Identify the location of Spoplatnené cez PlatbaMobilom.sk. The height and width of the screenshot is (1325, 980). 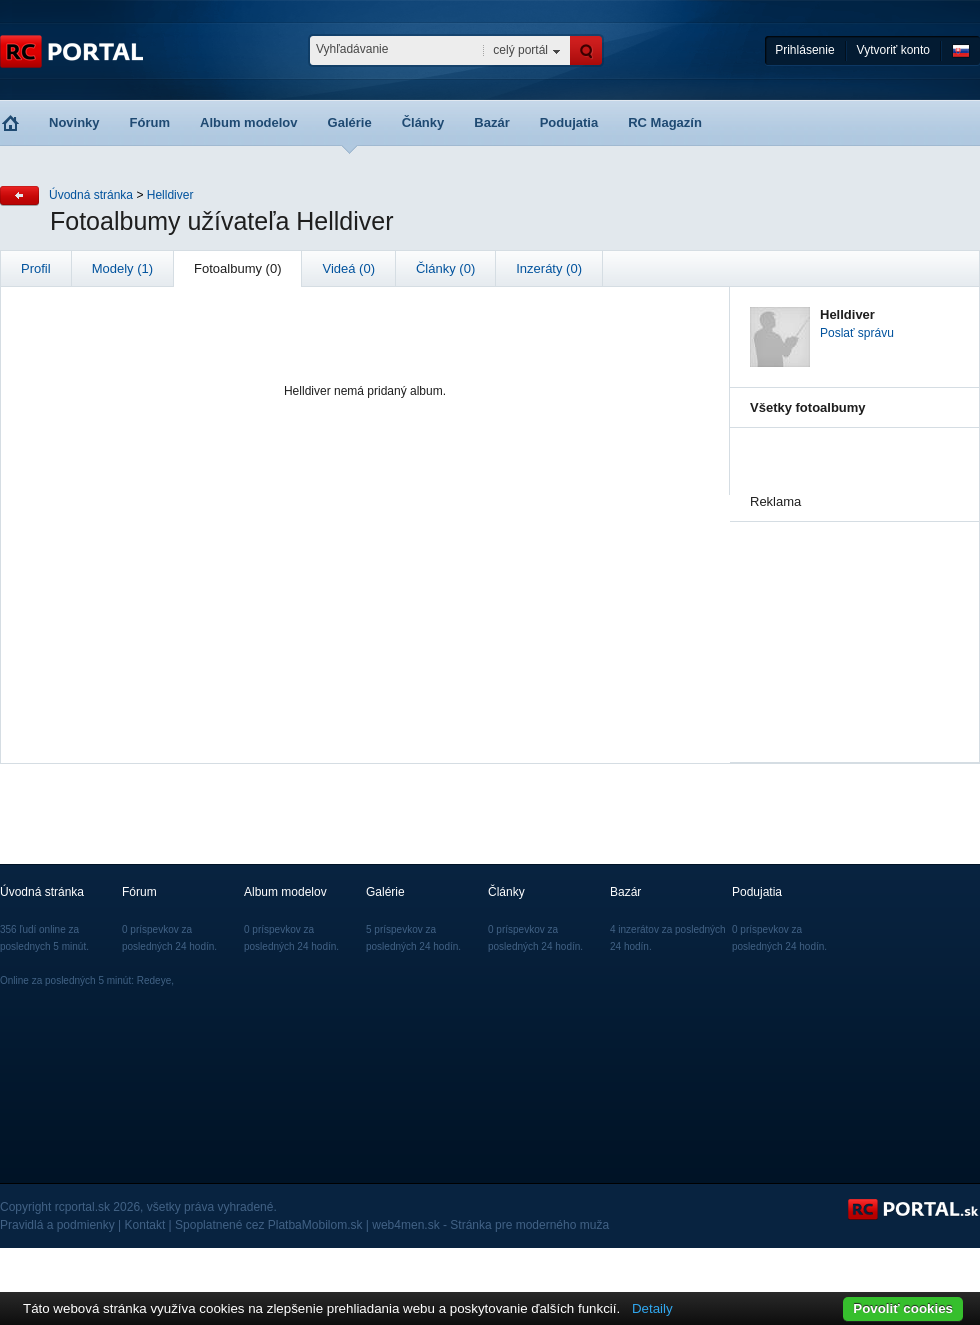
(268, 1225).